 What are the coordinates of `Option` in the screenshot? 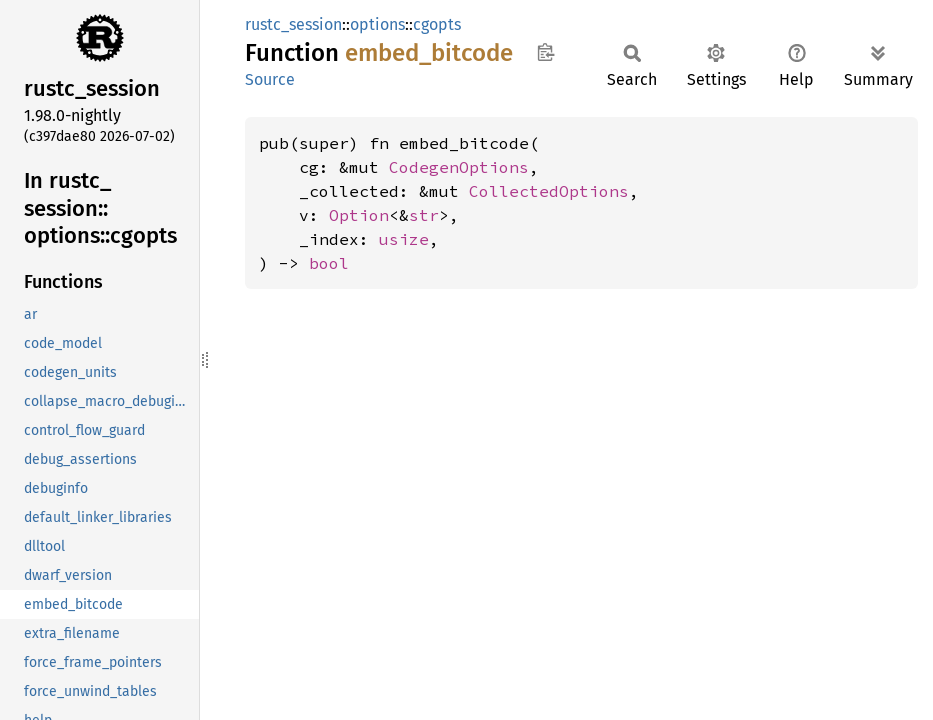 It's located at (359, 215).